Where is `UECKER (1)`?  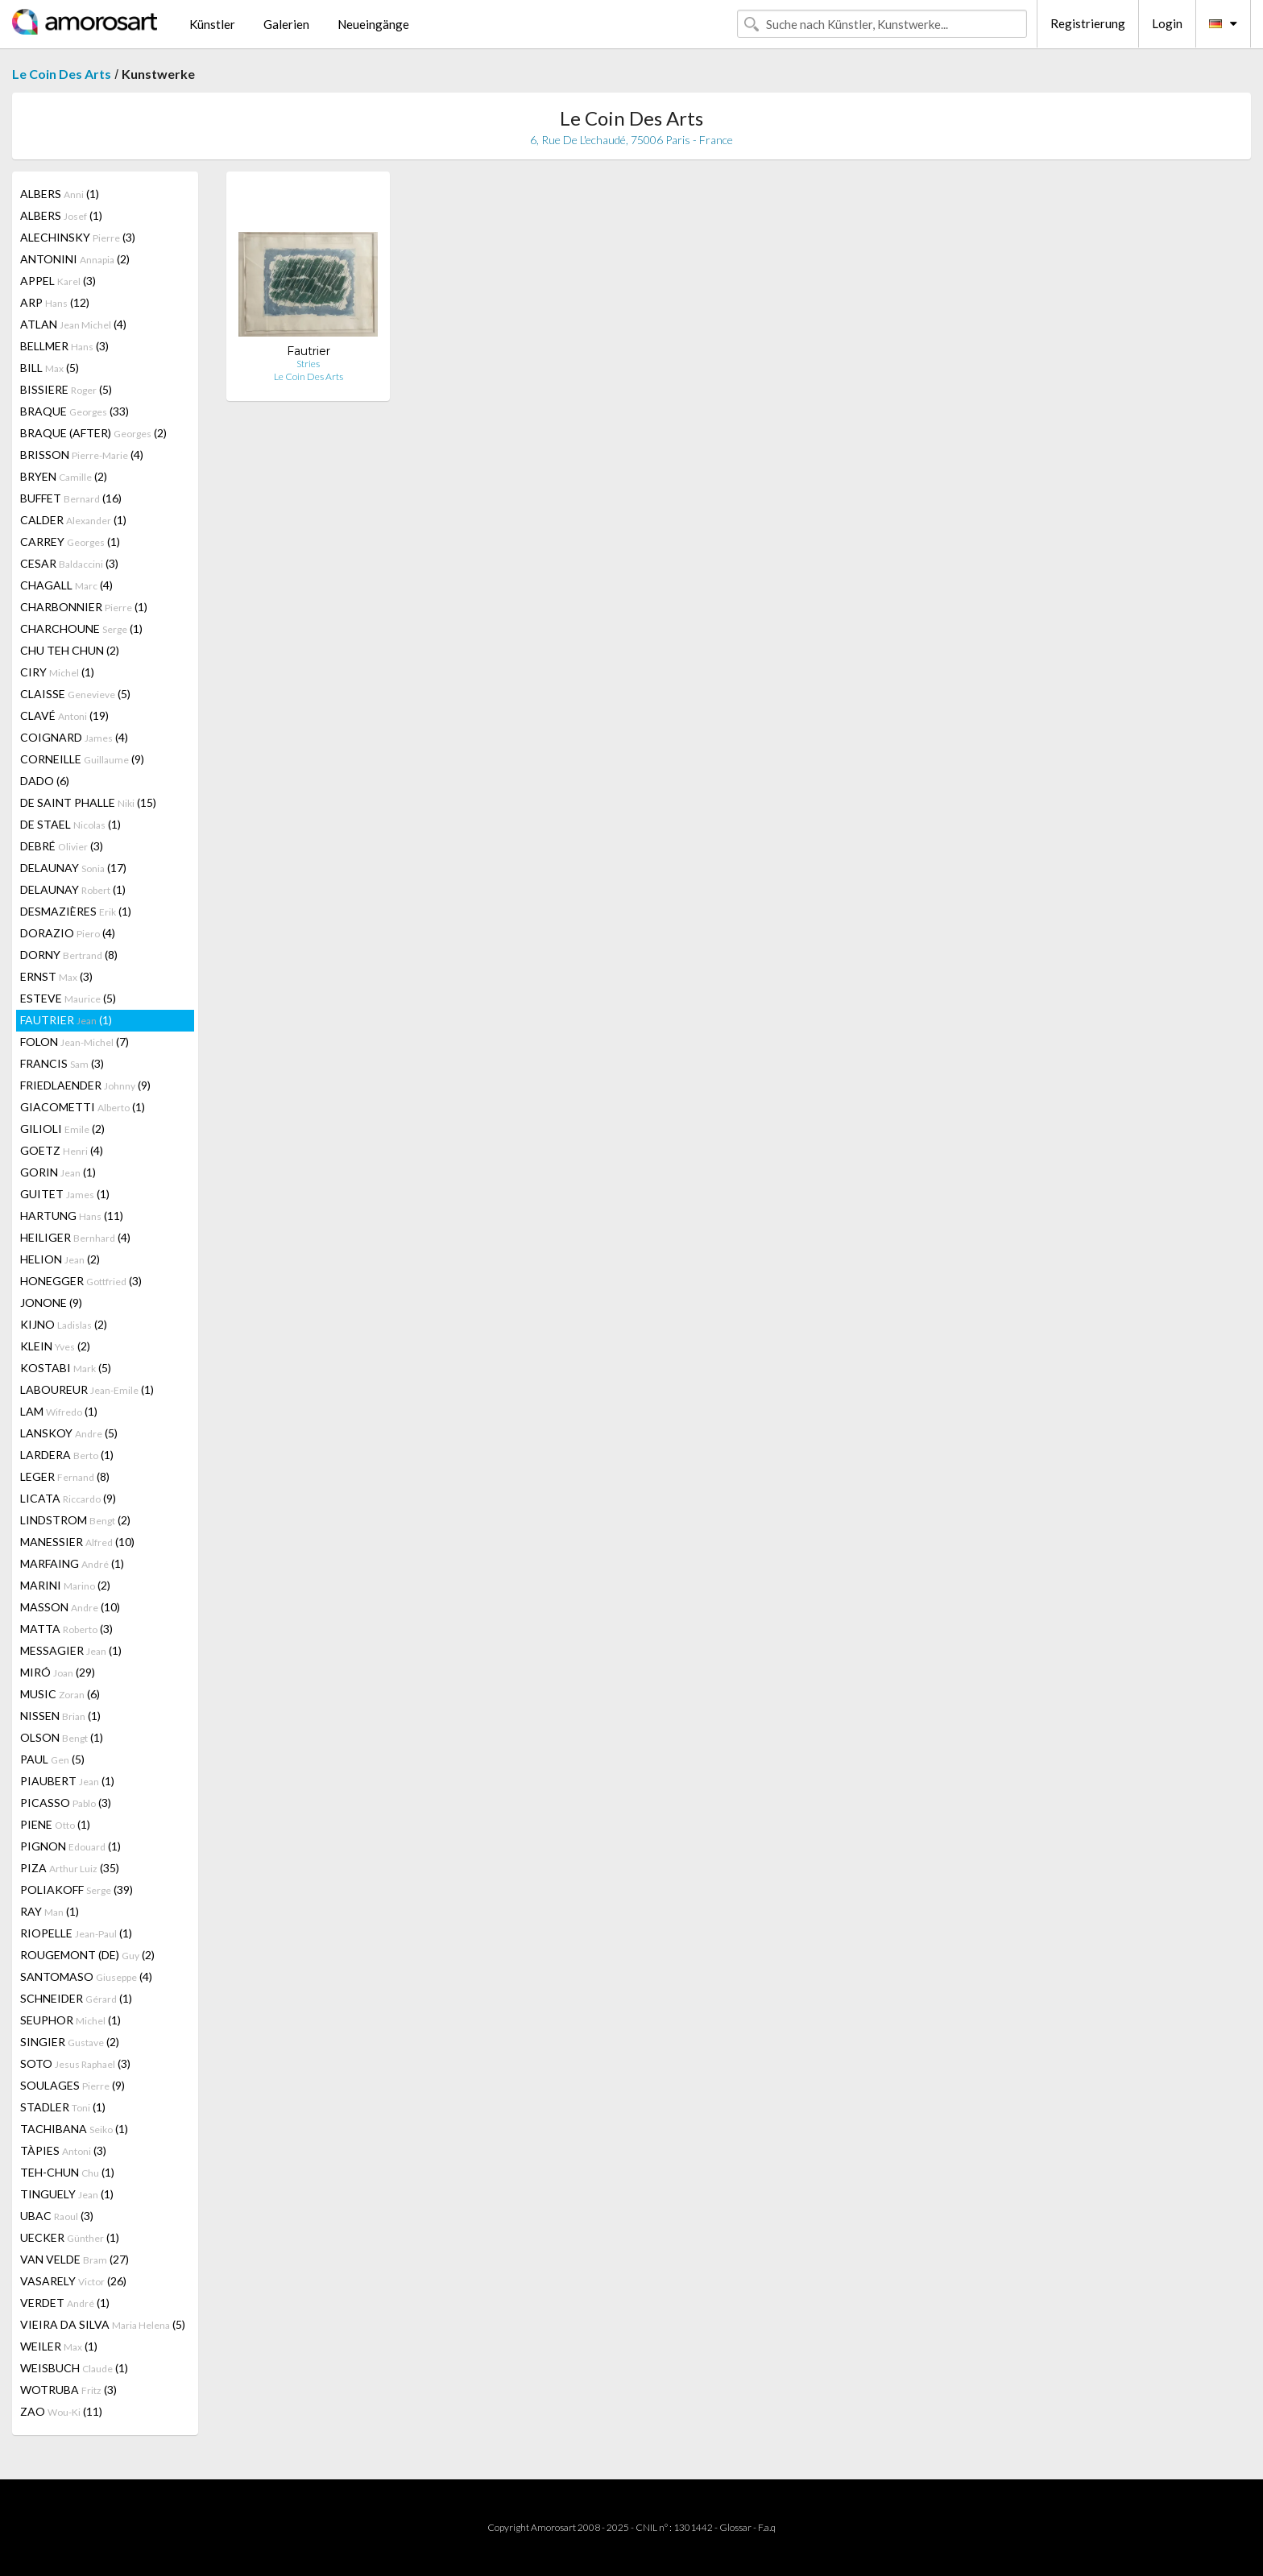 UECKER (1) is located at coordinates (69, 2237).